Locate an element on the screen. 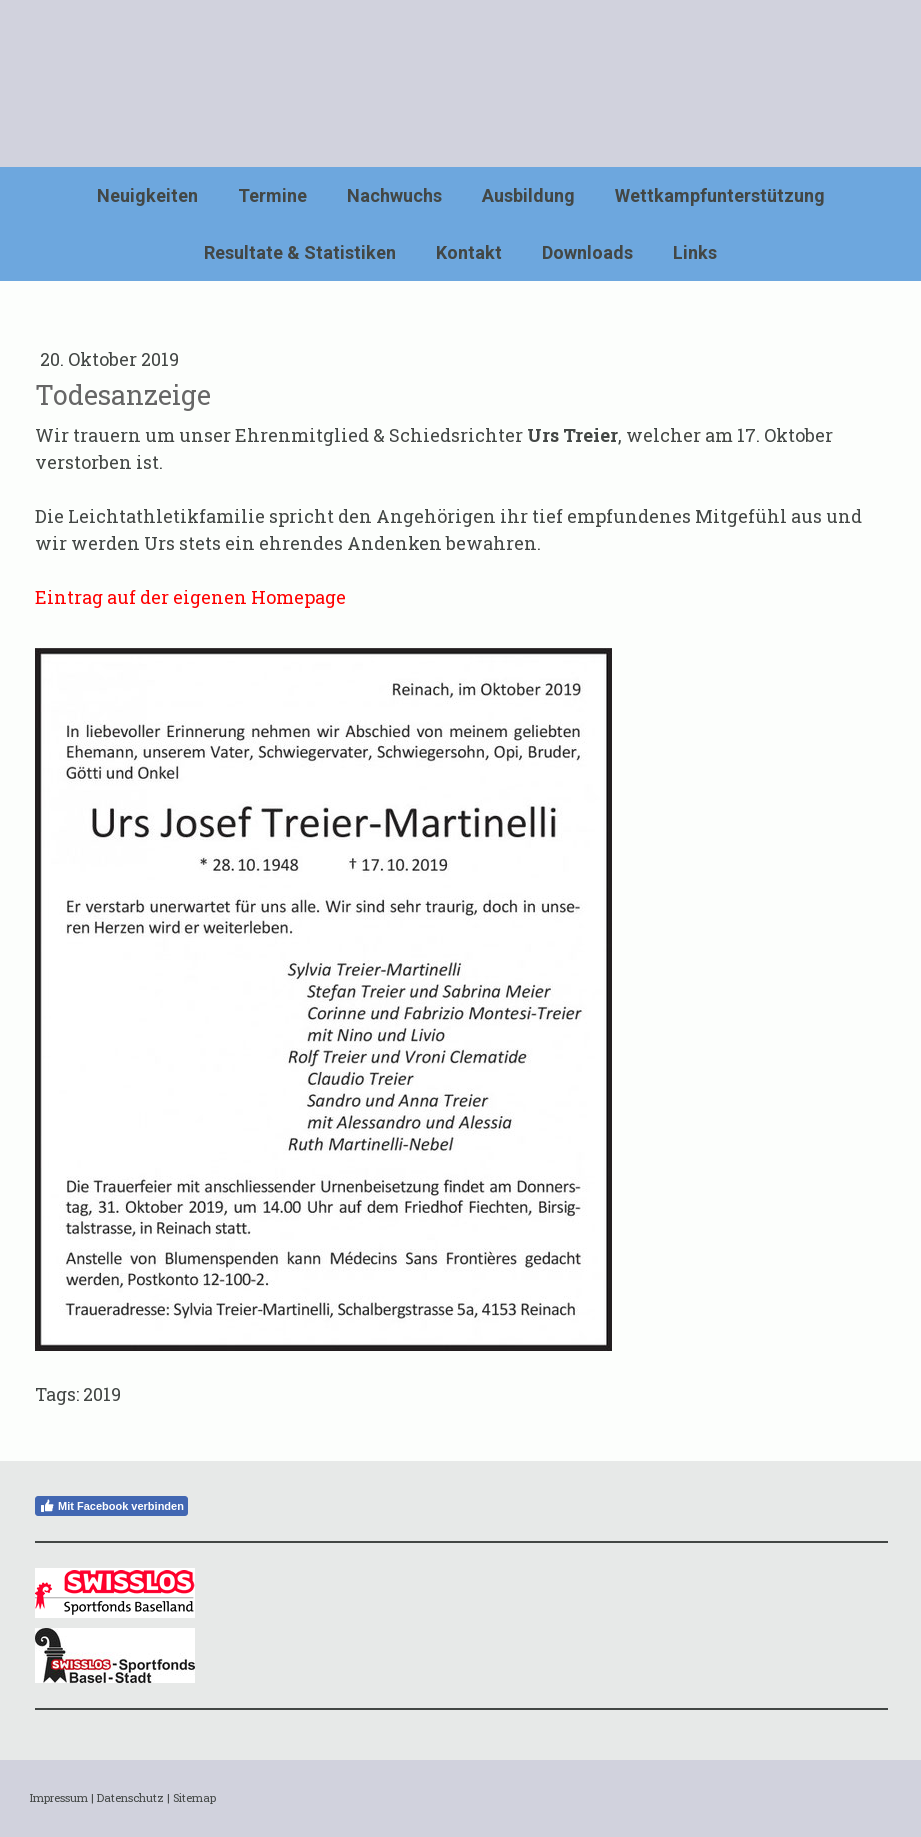  Eintrag auf der eigenen Homepage is located at coordinates (190, 597).